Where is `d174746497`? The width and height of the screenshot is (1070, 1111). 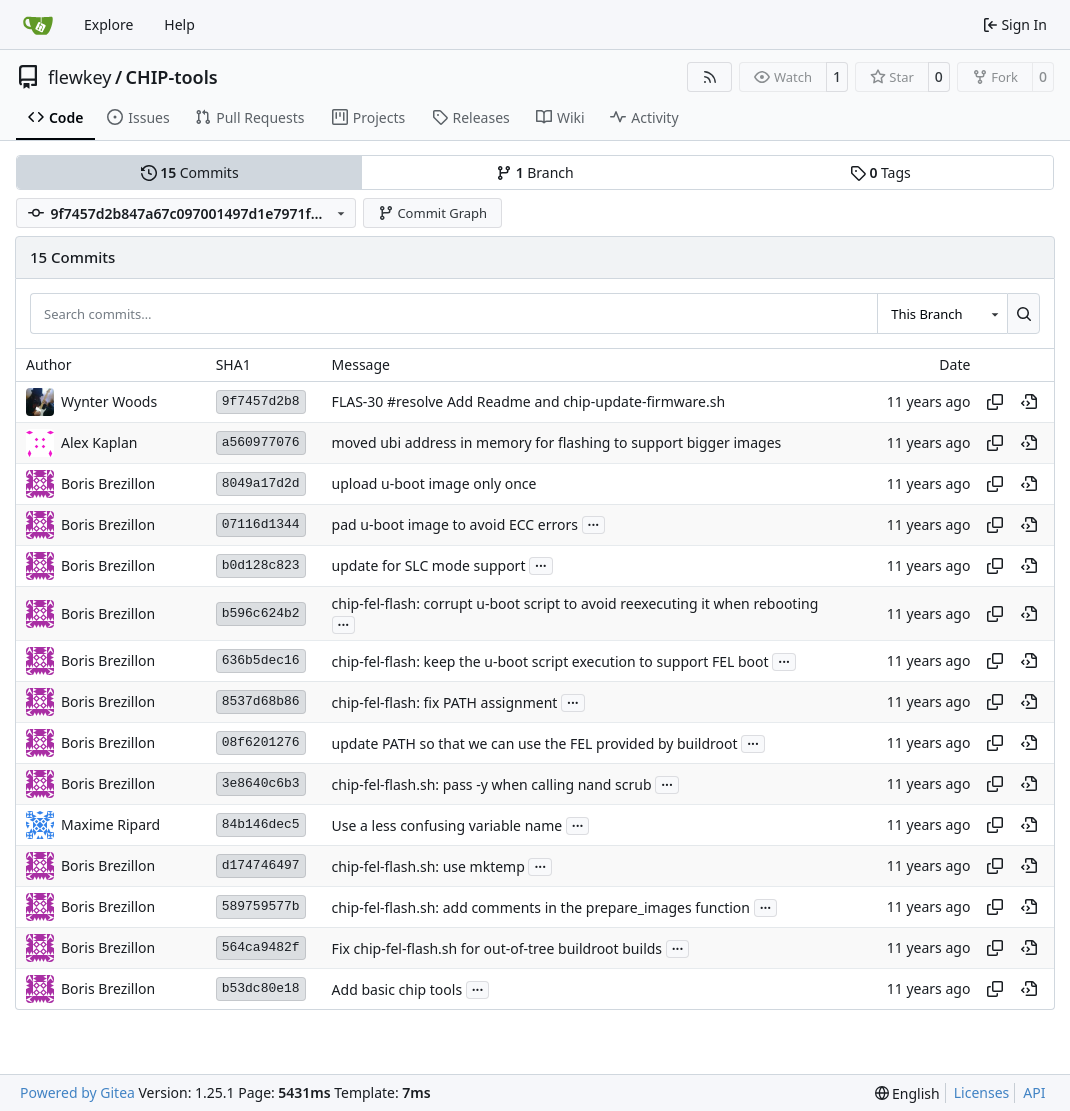
d174746497 is located at coordinates (261, 865).